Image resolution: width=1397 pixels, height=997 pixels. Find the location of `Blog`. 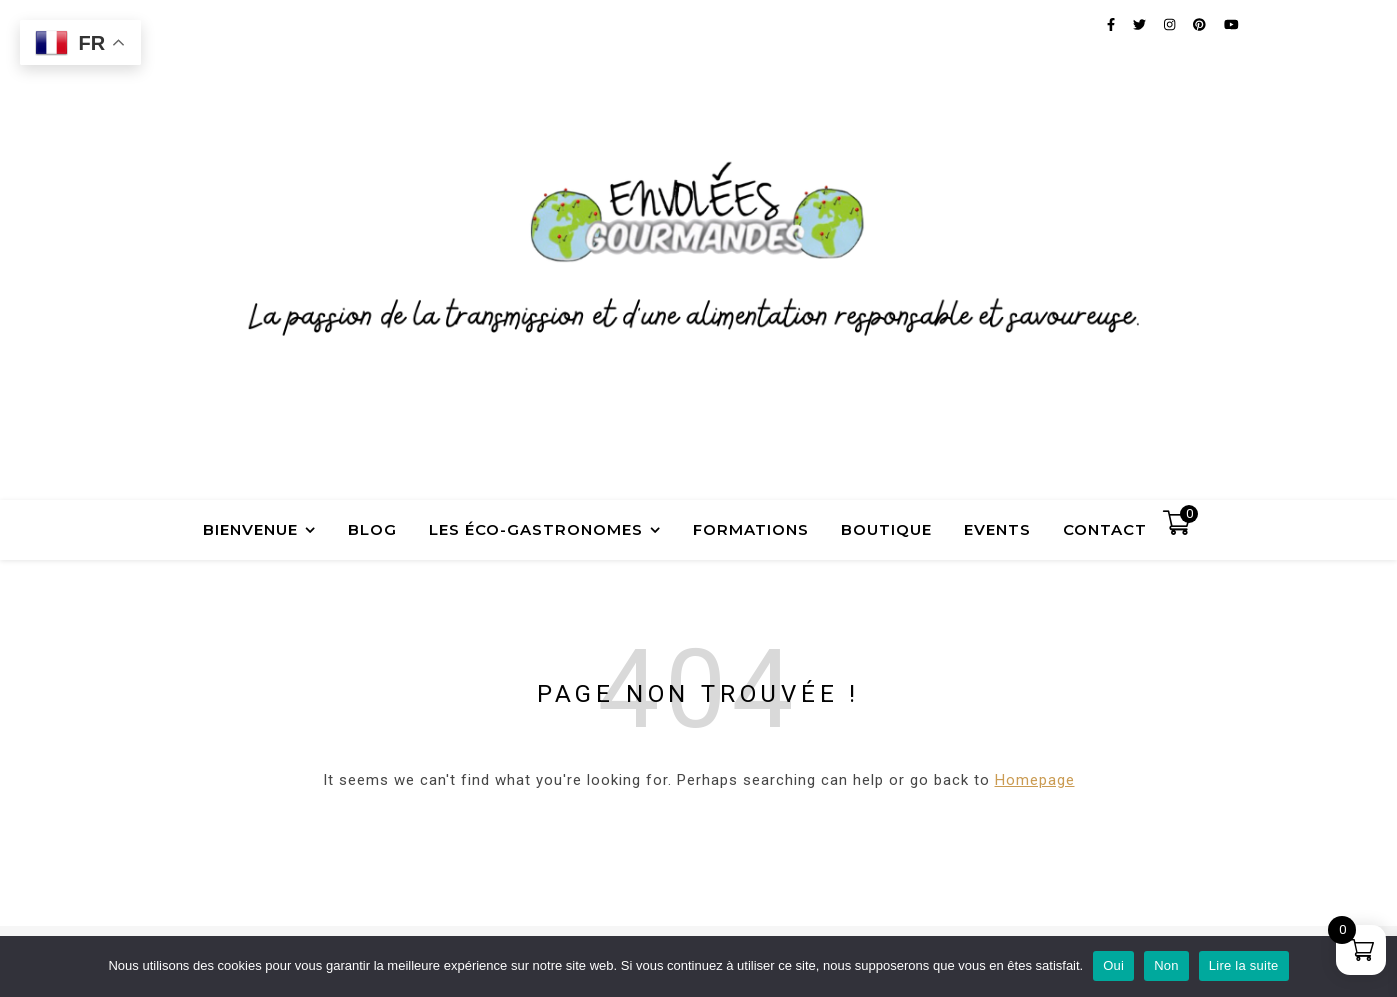

Blog is located at coordinates (372, 529).